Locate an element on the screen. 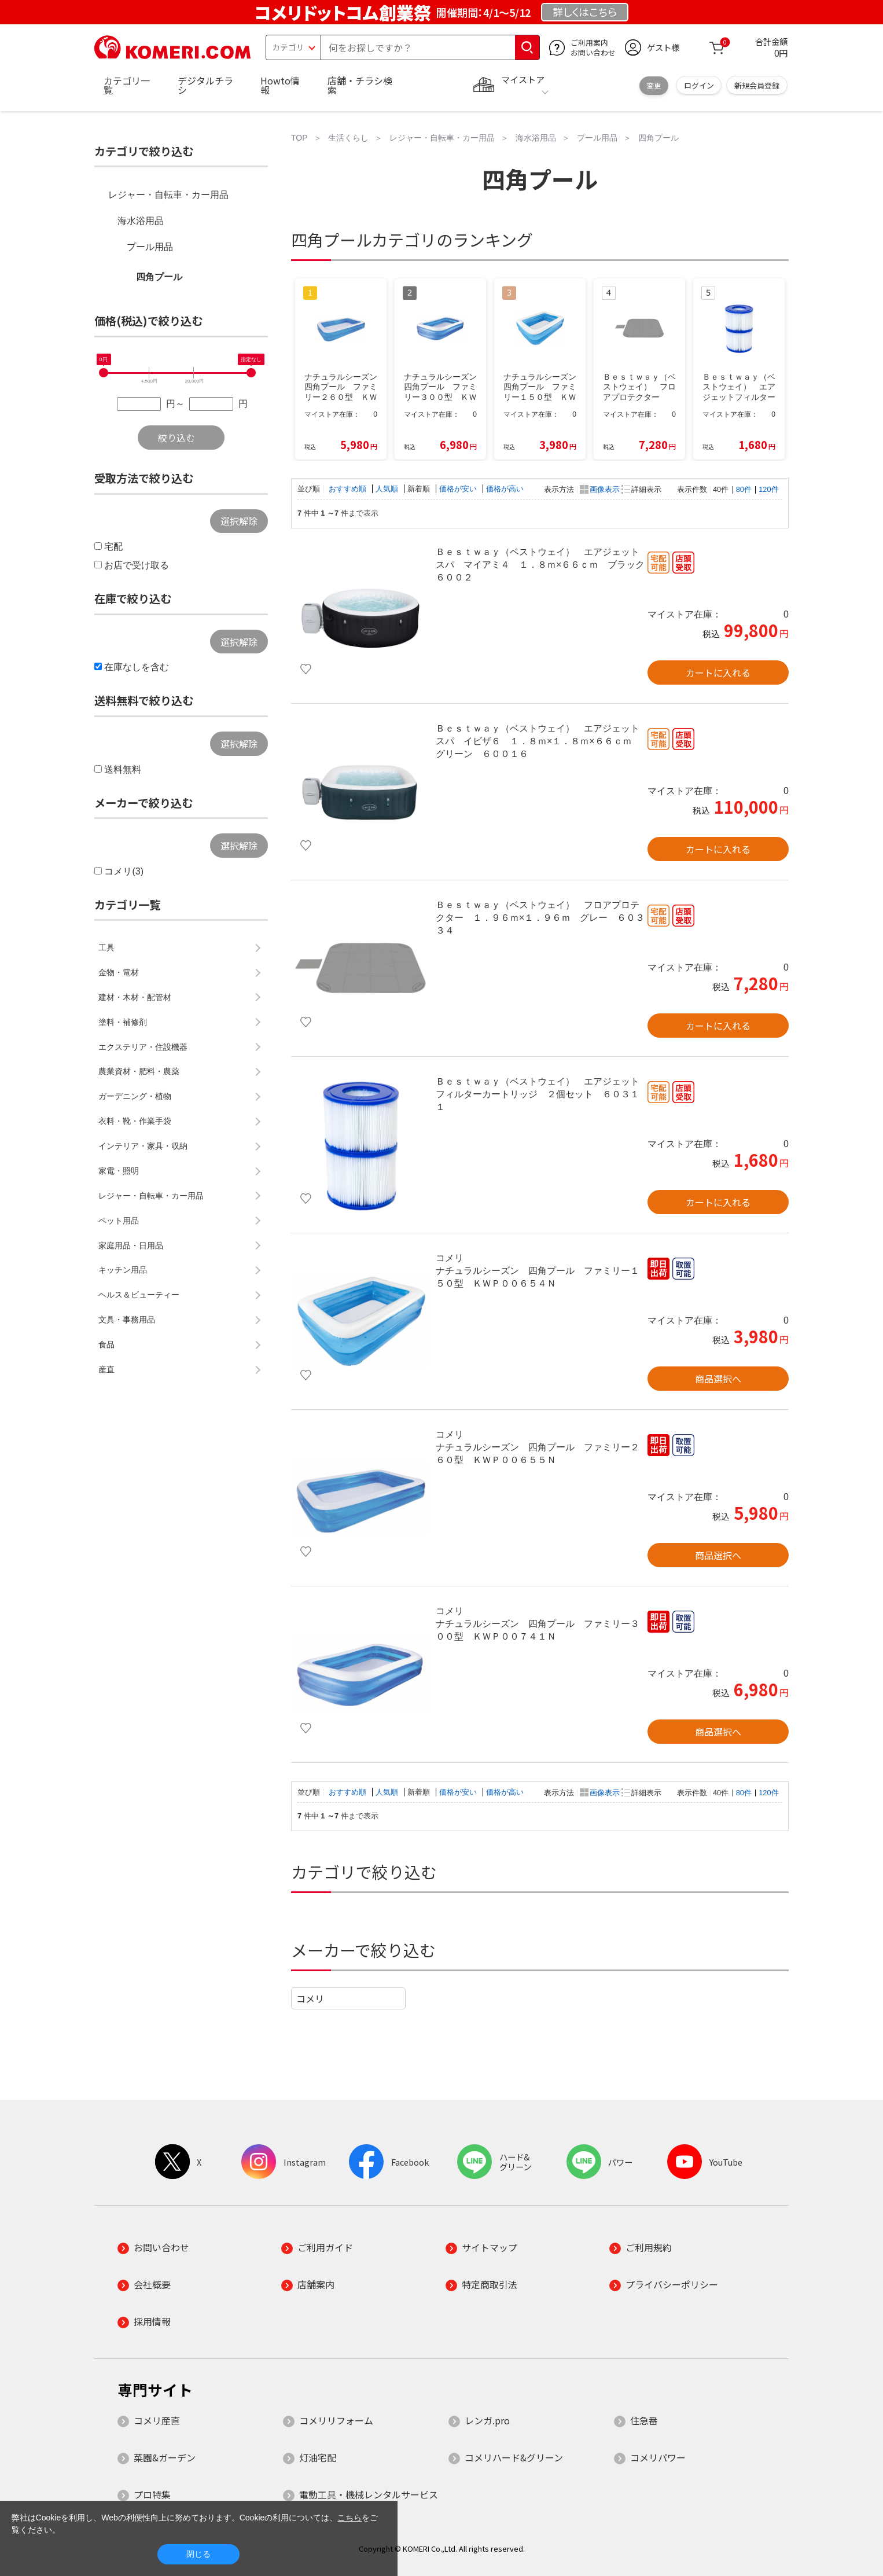 The width and height of the screenshot is (883, 2576). 衣料・靴・作業手袋 is located at coordinates (134, 1121).